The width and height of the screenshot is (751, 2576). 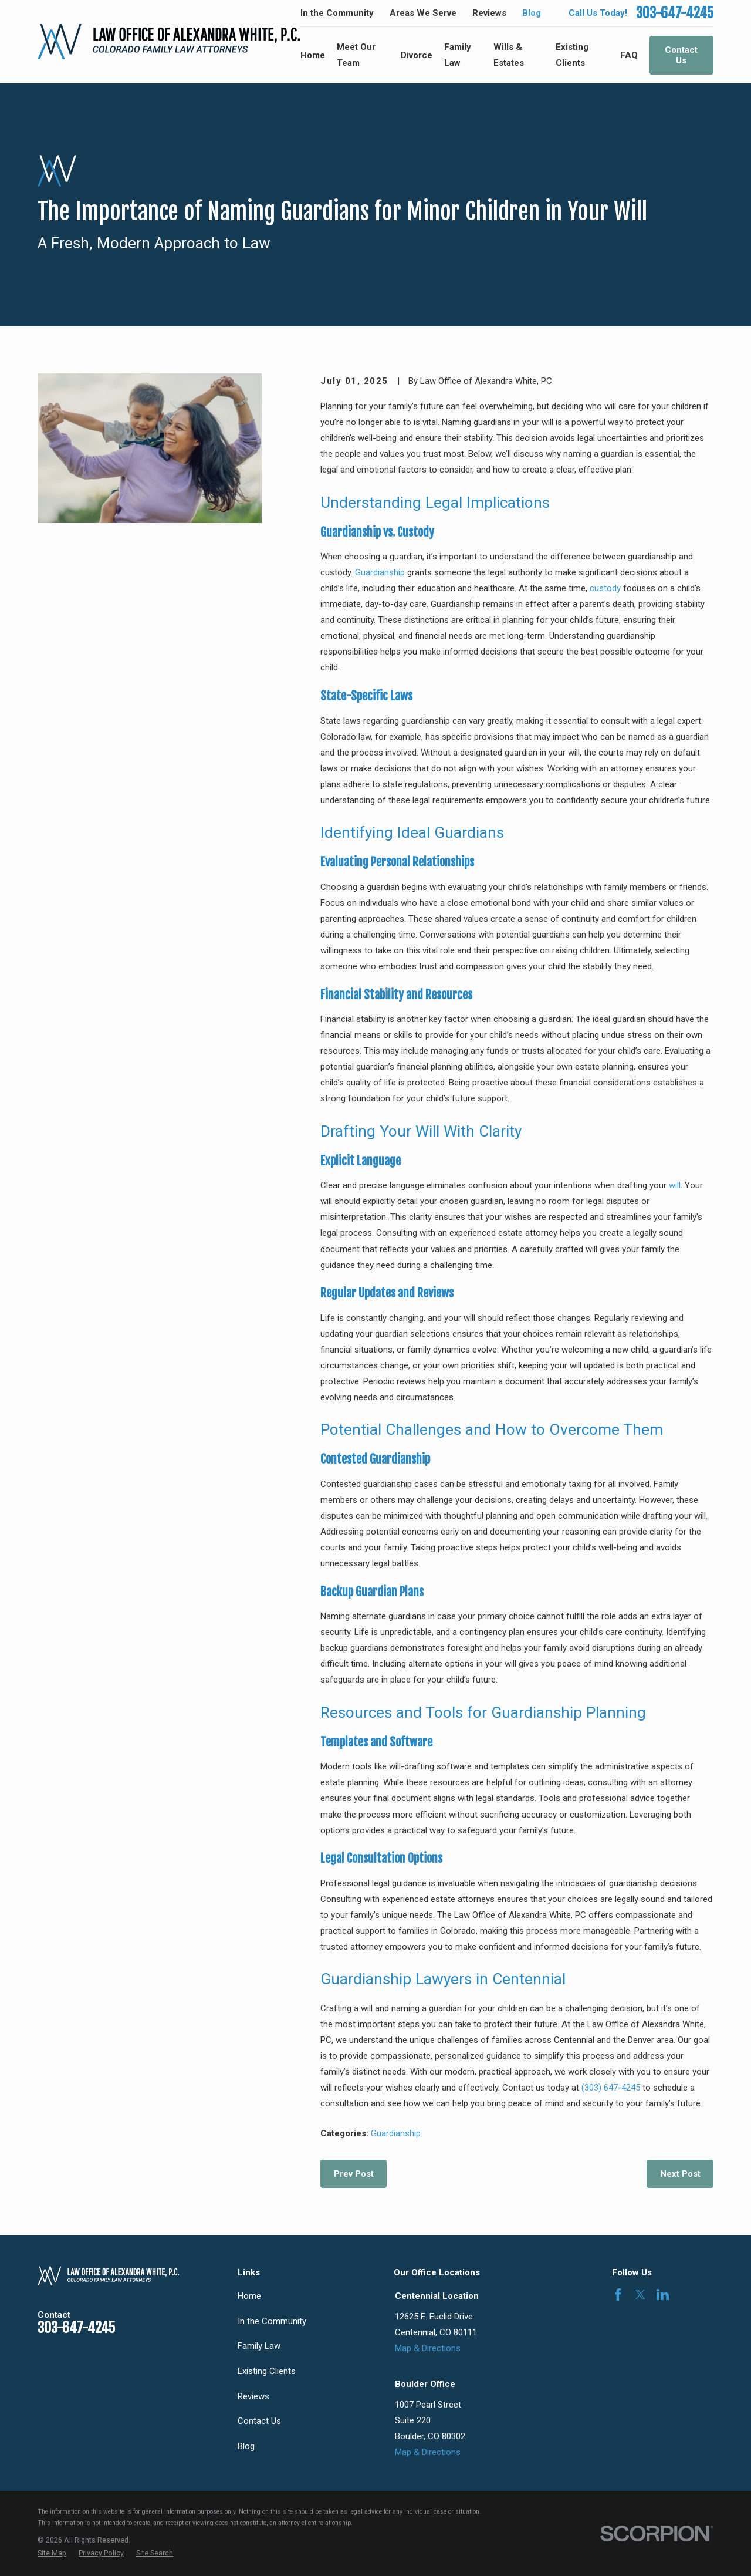 I want to click on custody, so click(x=605, y=588).